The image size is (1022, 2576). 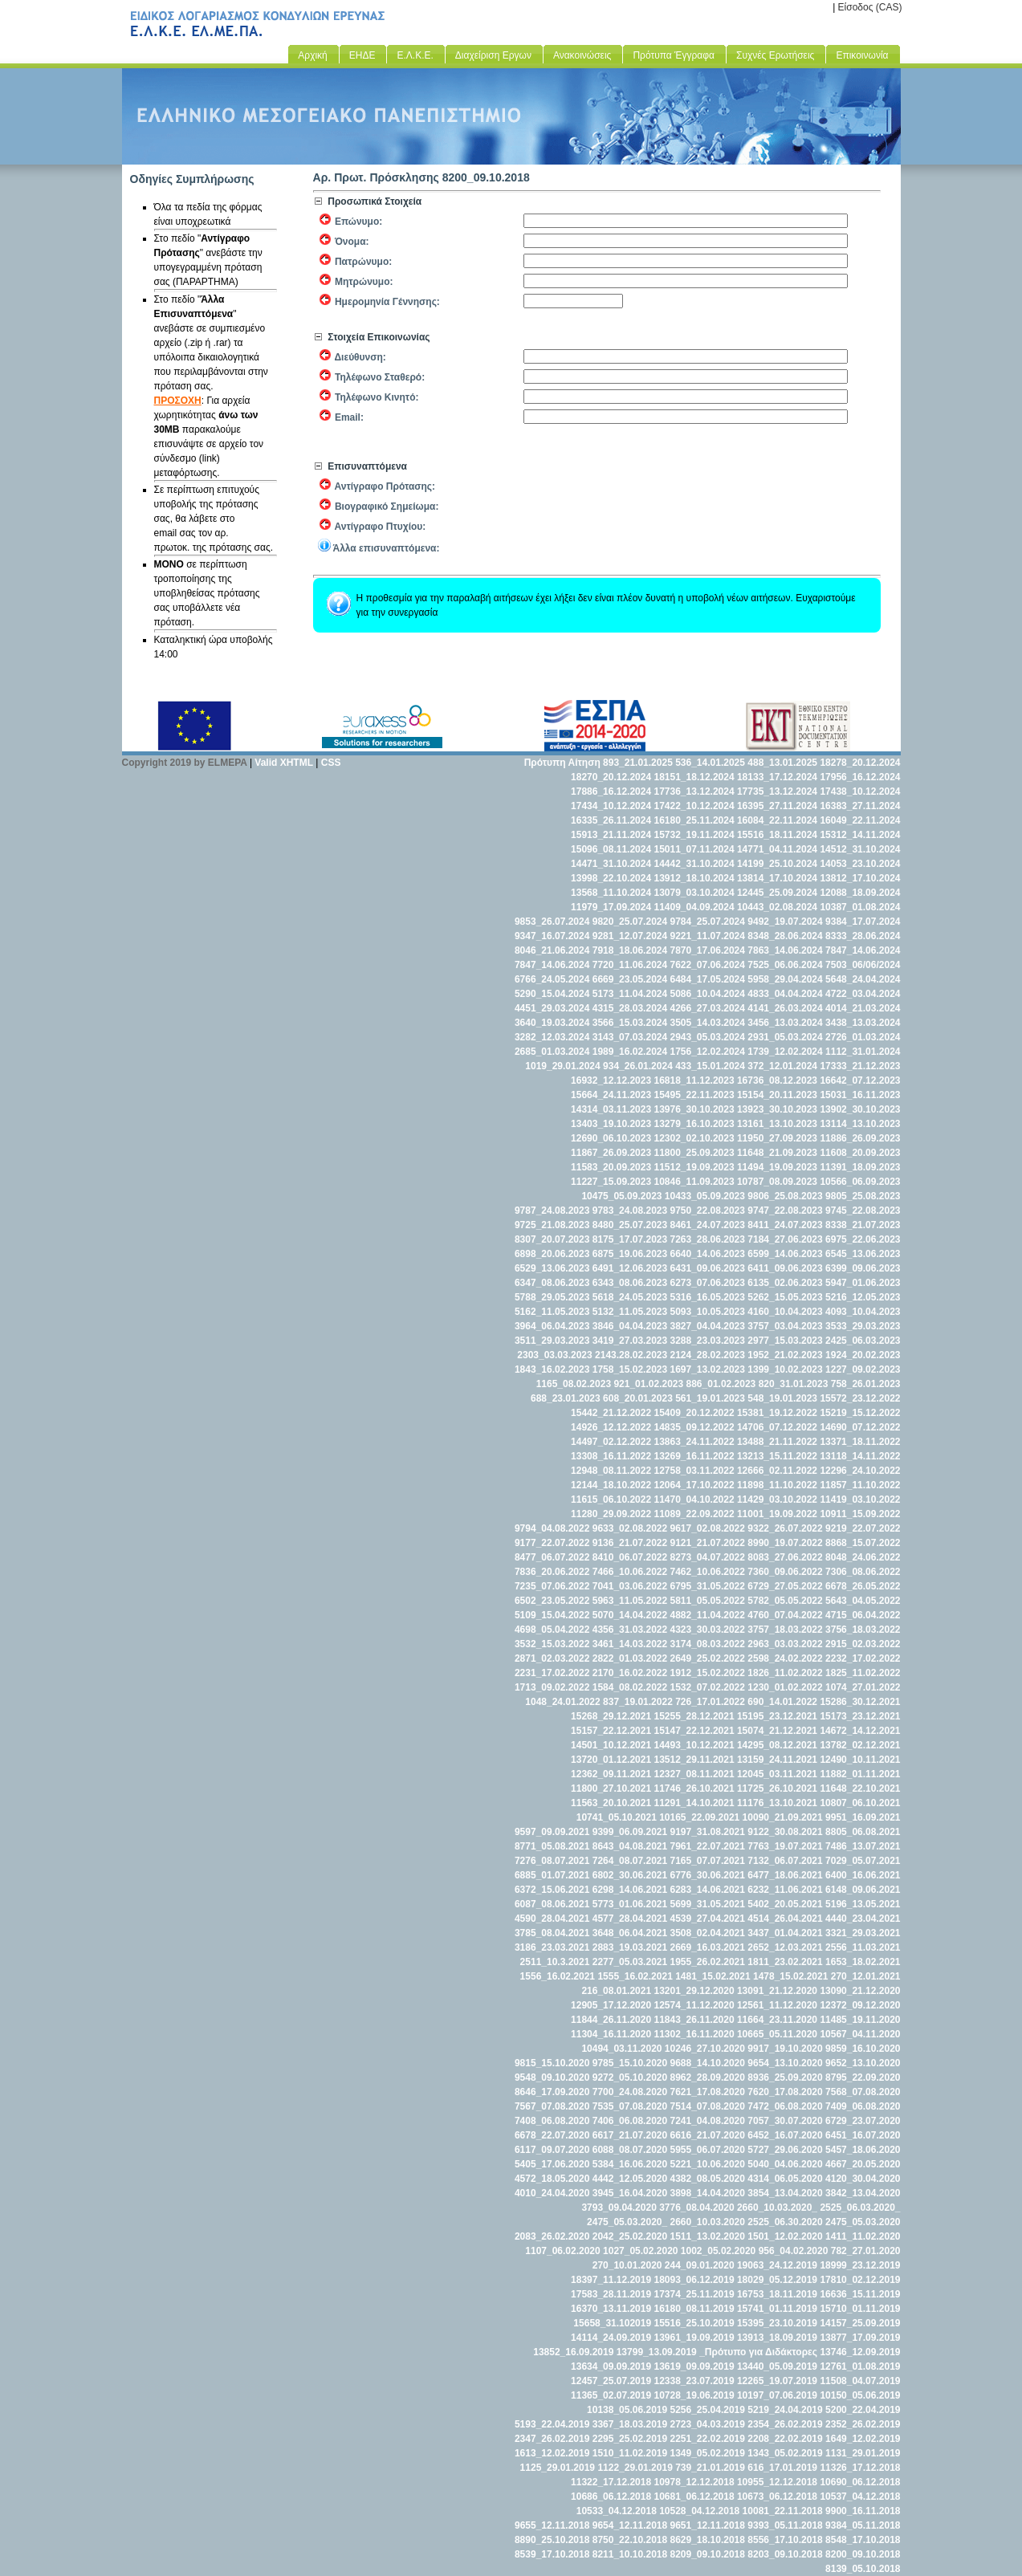 I want to click on 9787_24.08.2023, so click(x=552, y=1210).